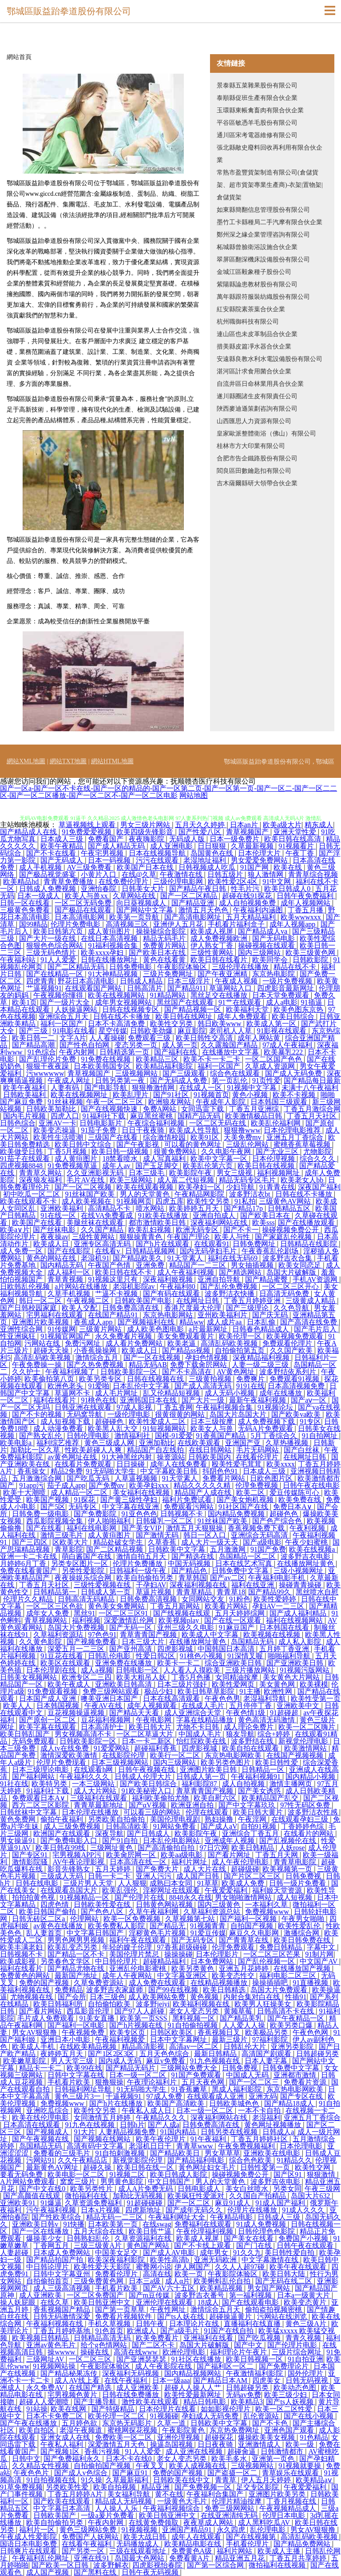  I want to click on 欧美特另类, so click(50, 1783).